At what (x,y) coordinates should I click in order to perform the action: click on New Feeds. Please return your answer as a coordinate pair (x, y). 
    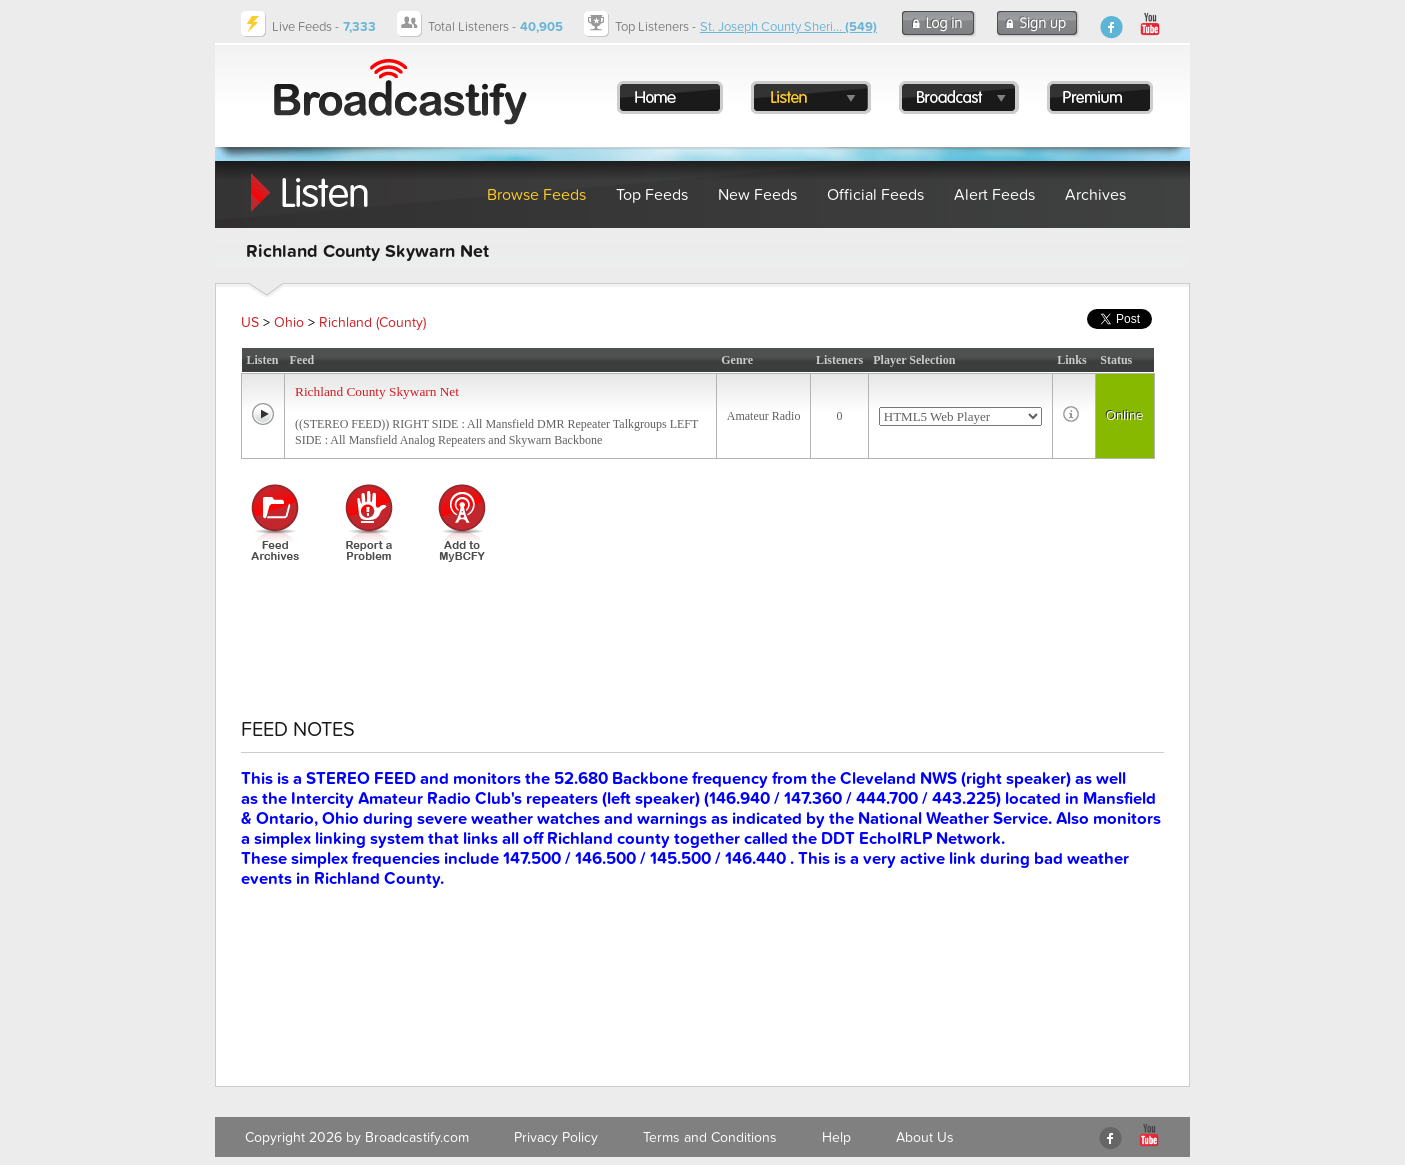
    Looking at the image, I should click on (757, 195).